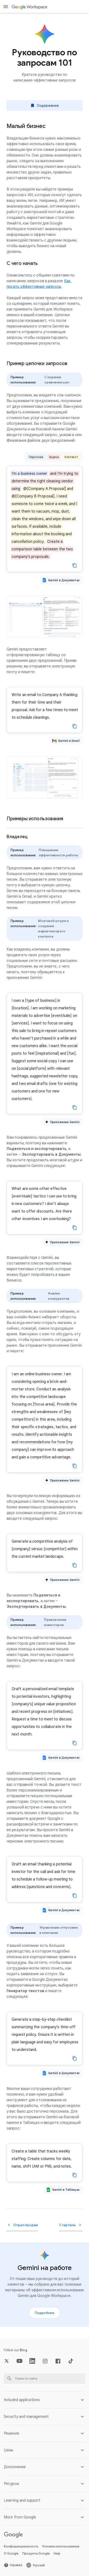  I want to click on [Стартапы], so click(70, 2225).